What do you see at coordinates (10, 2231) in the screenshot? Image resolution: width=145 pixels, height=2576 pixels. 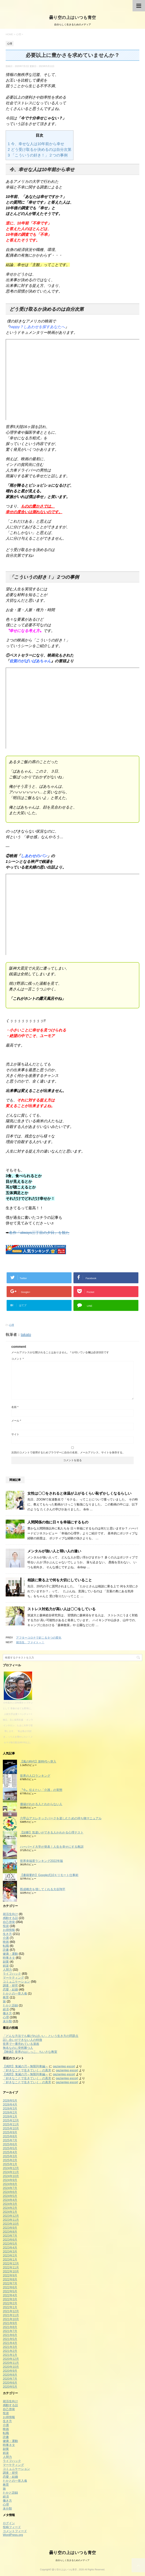 I see `2023年8月` at bounding box center [10, 2231].